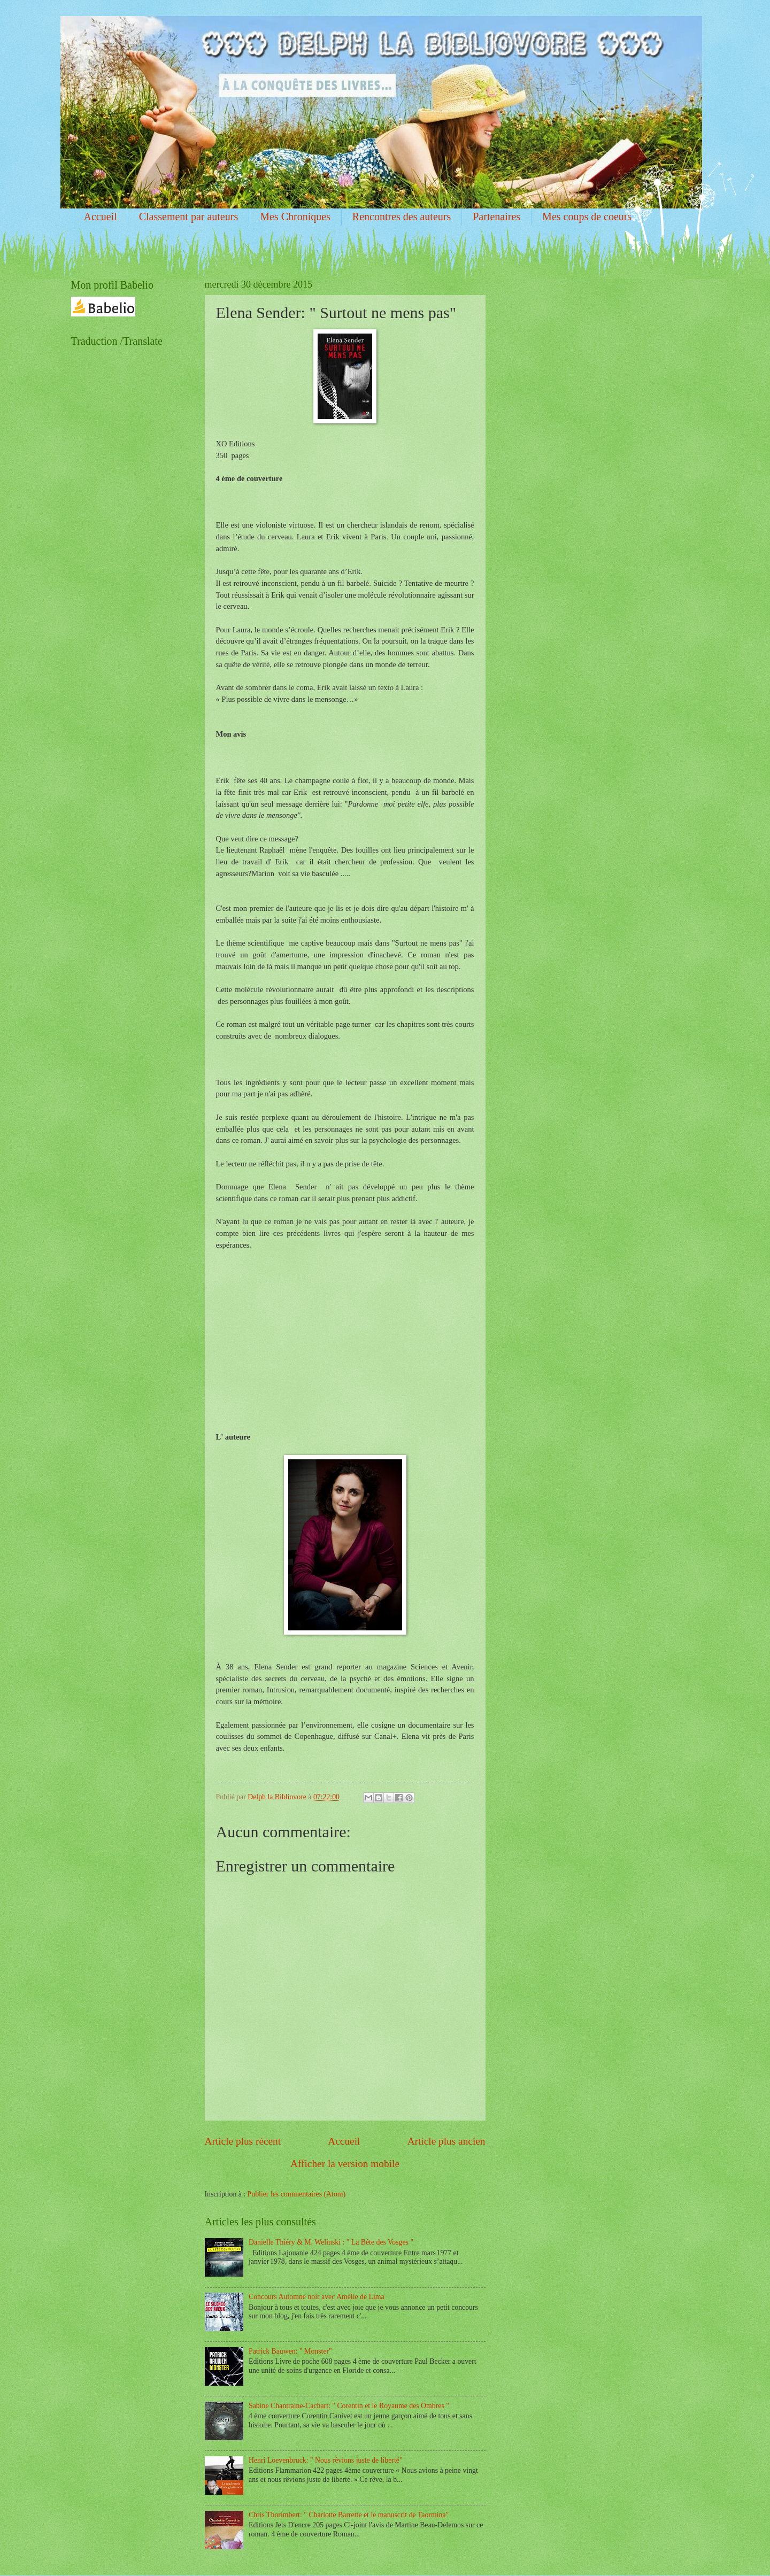 The image size is (770, 2576). I want to click on Sabine Chantraine-Cachart: " Corentin et le Royaume des Ombres ", so click(349, 2406).